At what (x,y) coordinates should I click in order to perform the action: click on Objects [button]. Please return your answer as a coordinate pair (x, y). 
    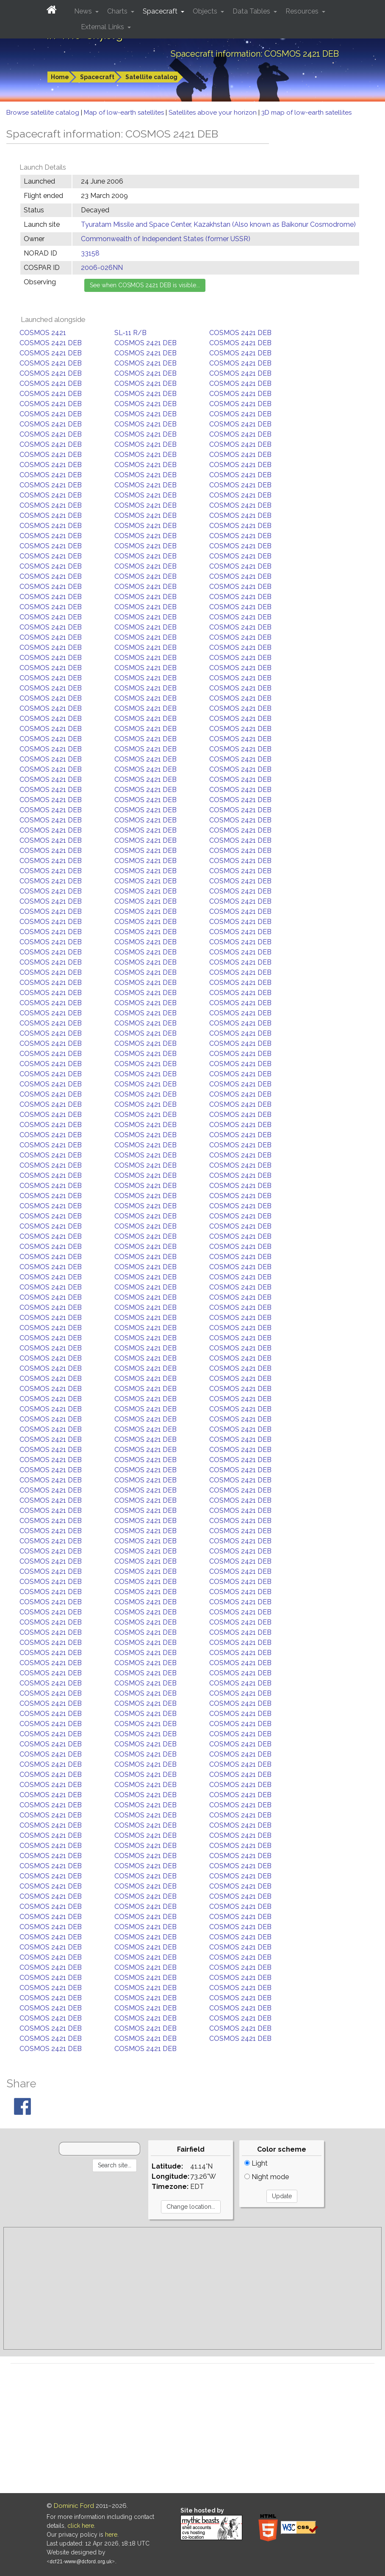
    Looking at the image, I should click on (206, 11).